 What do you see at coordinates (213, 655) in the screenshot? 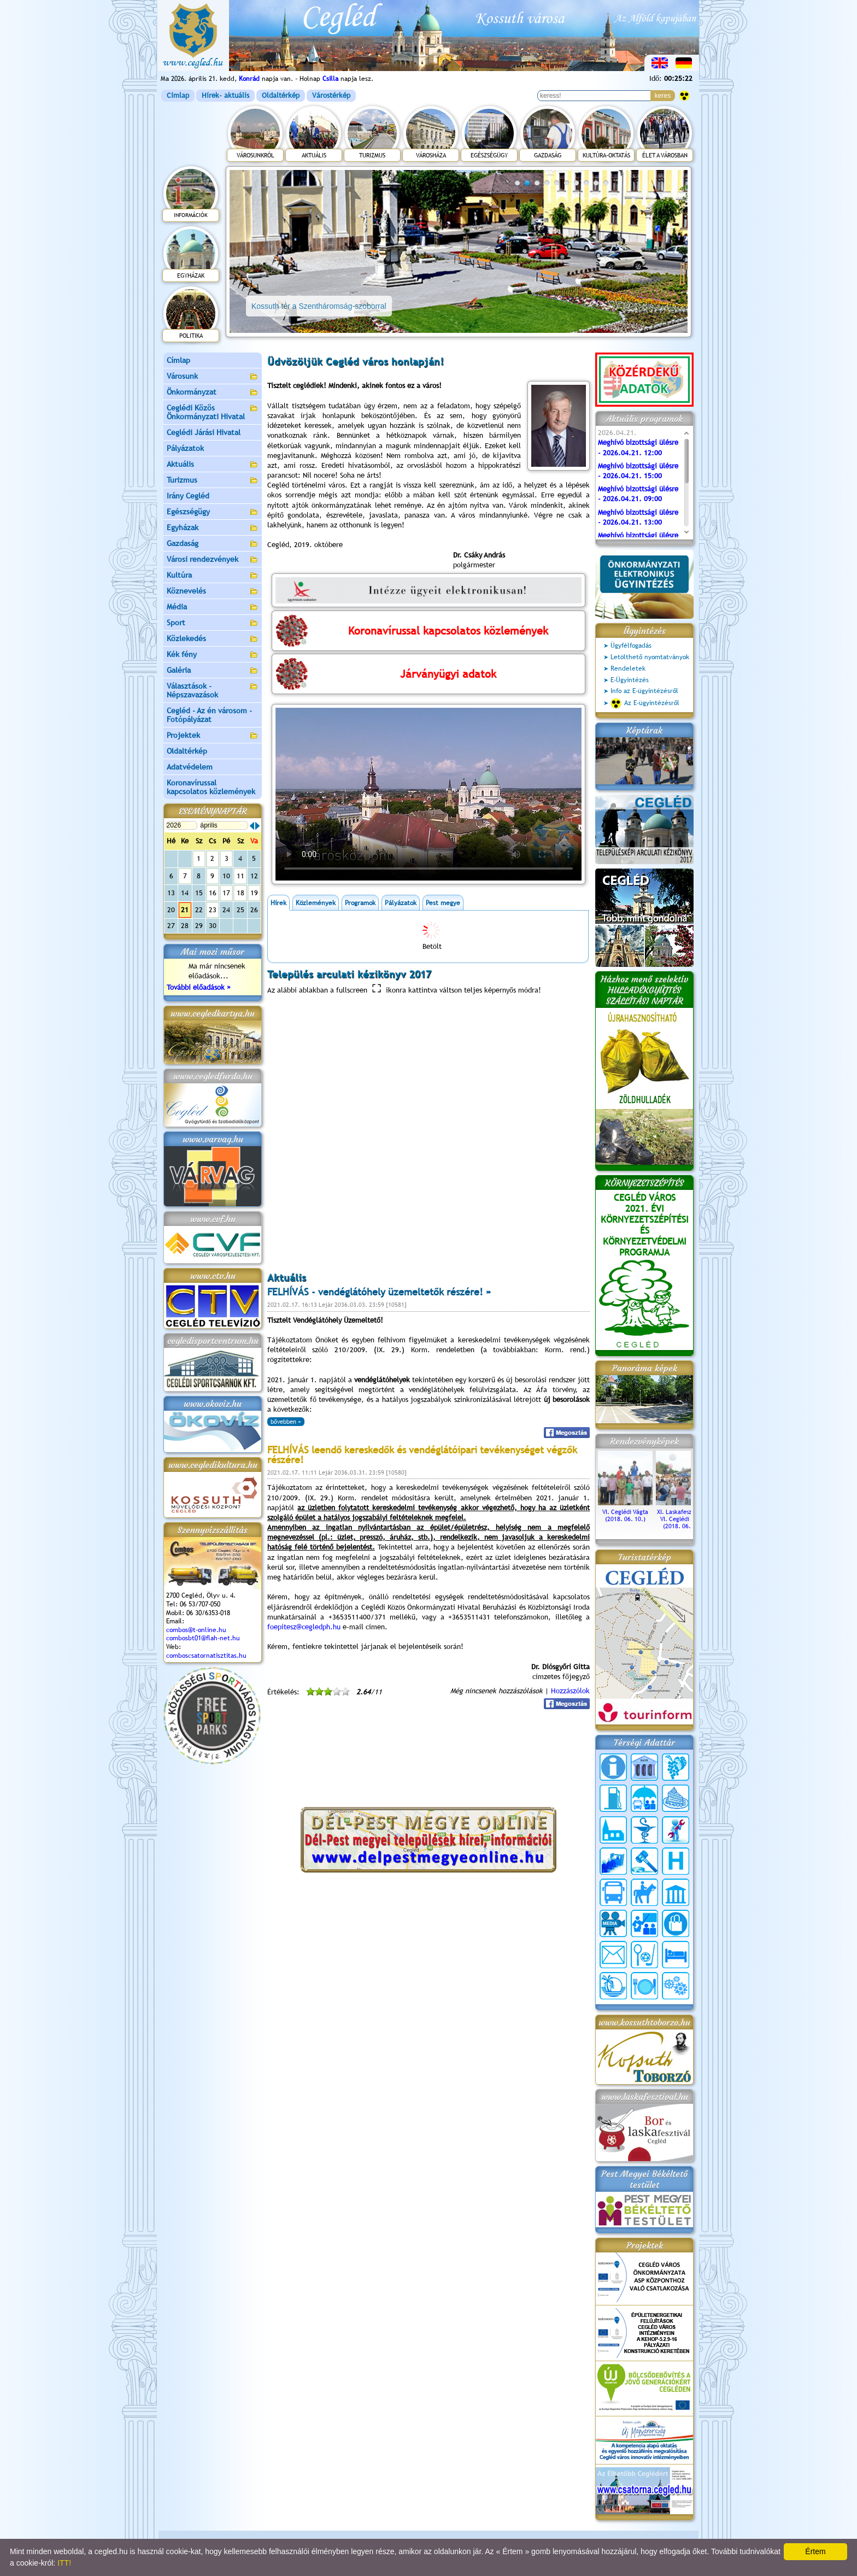
I see `Kék fény` at bounding box center [213, 655].